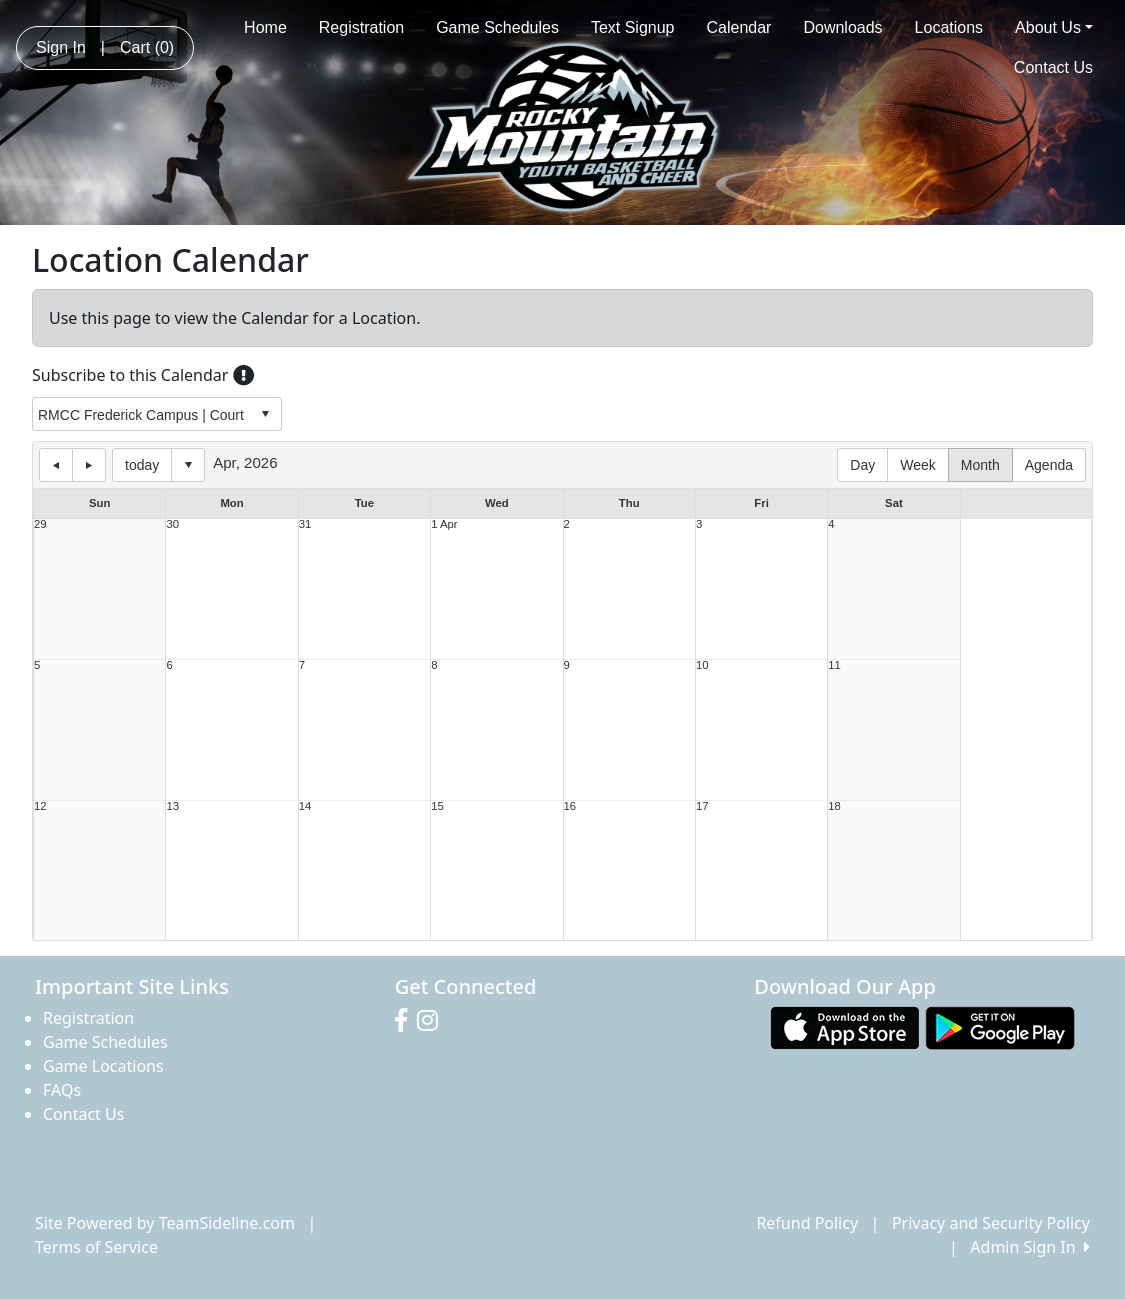  I want to click on select, so click(265, 414).